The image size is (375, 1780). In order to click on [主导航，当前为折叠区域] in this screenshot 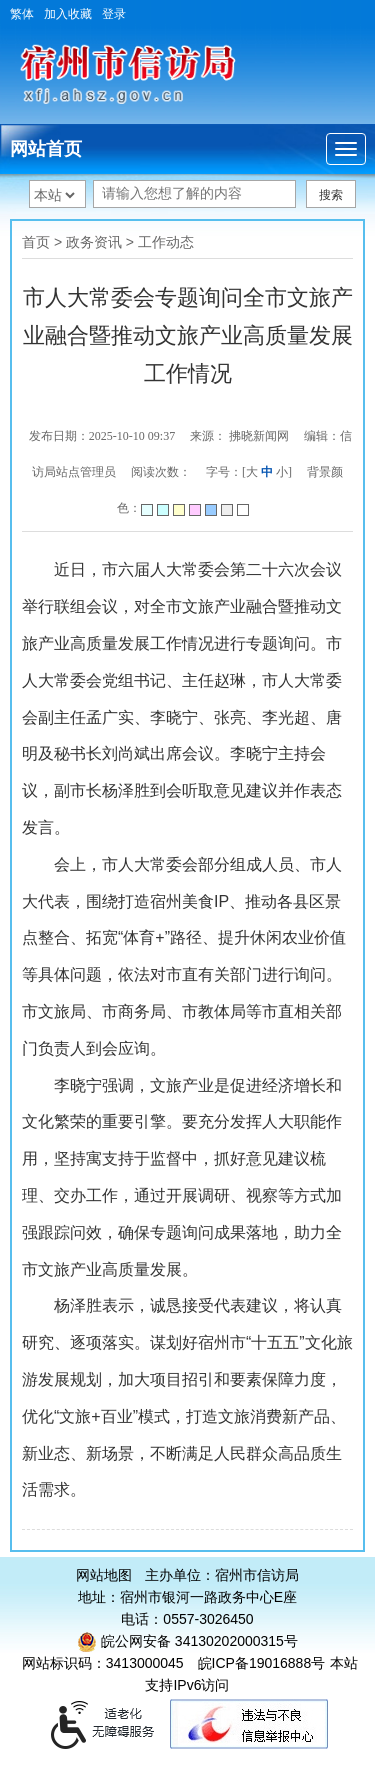, I will do `click(346, 149)`.